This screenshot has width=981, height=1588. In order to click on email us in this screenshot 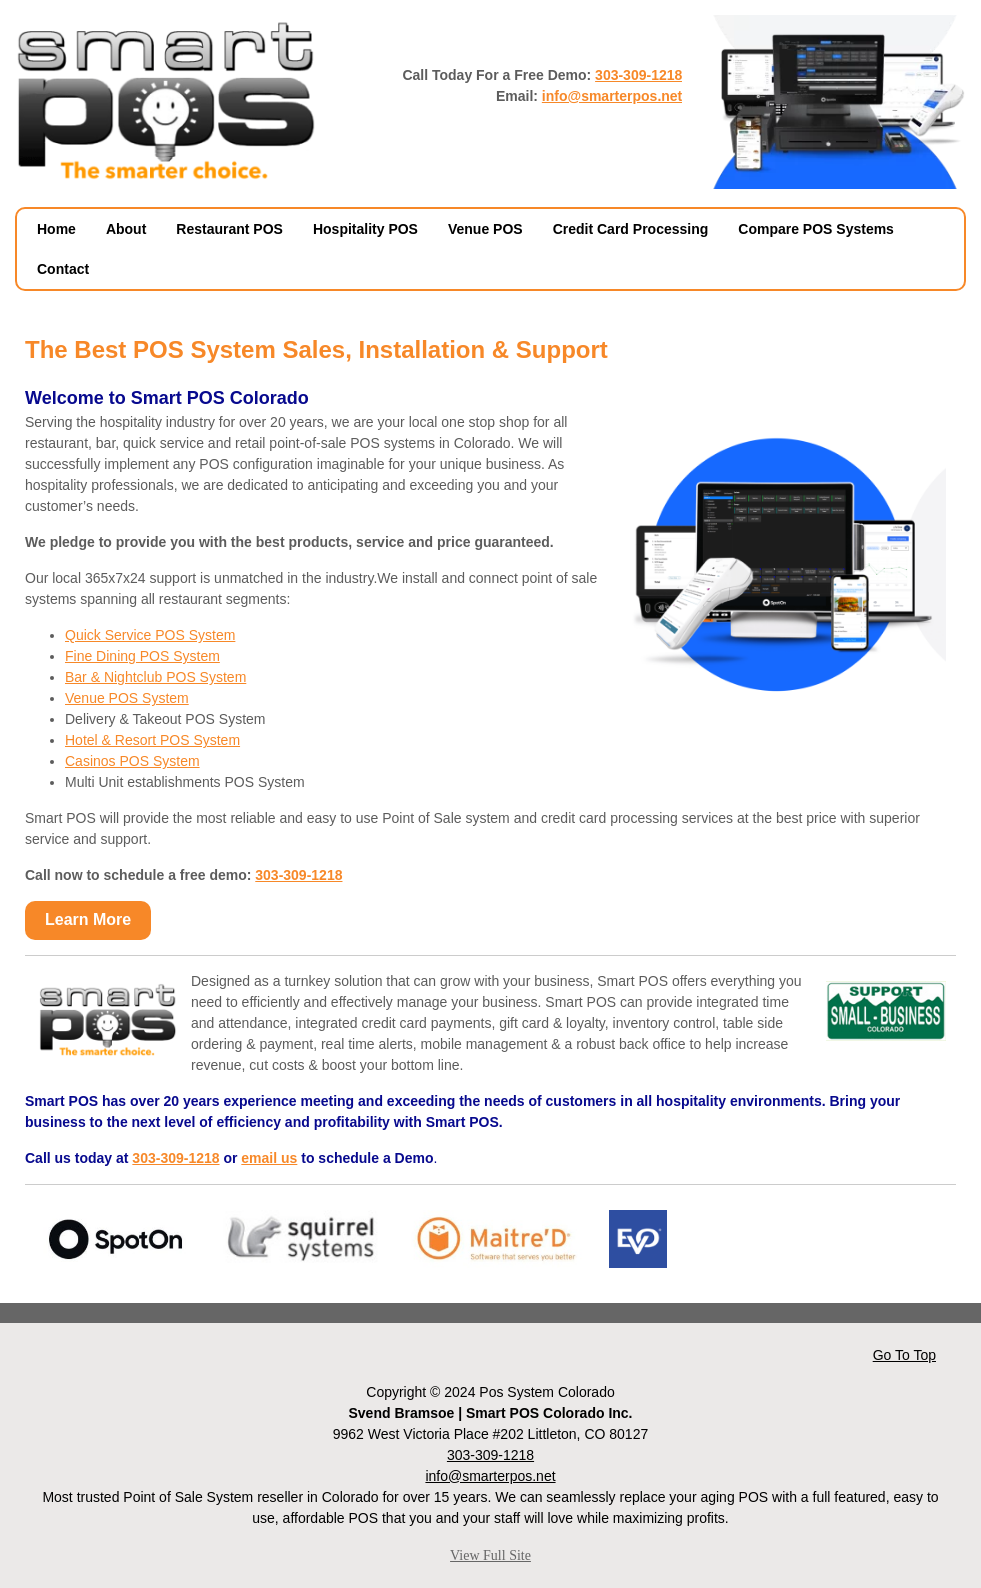, I will do `click(269, 1158)`.